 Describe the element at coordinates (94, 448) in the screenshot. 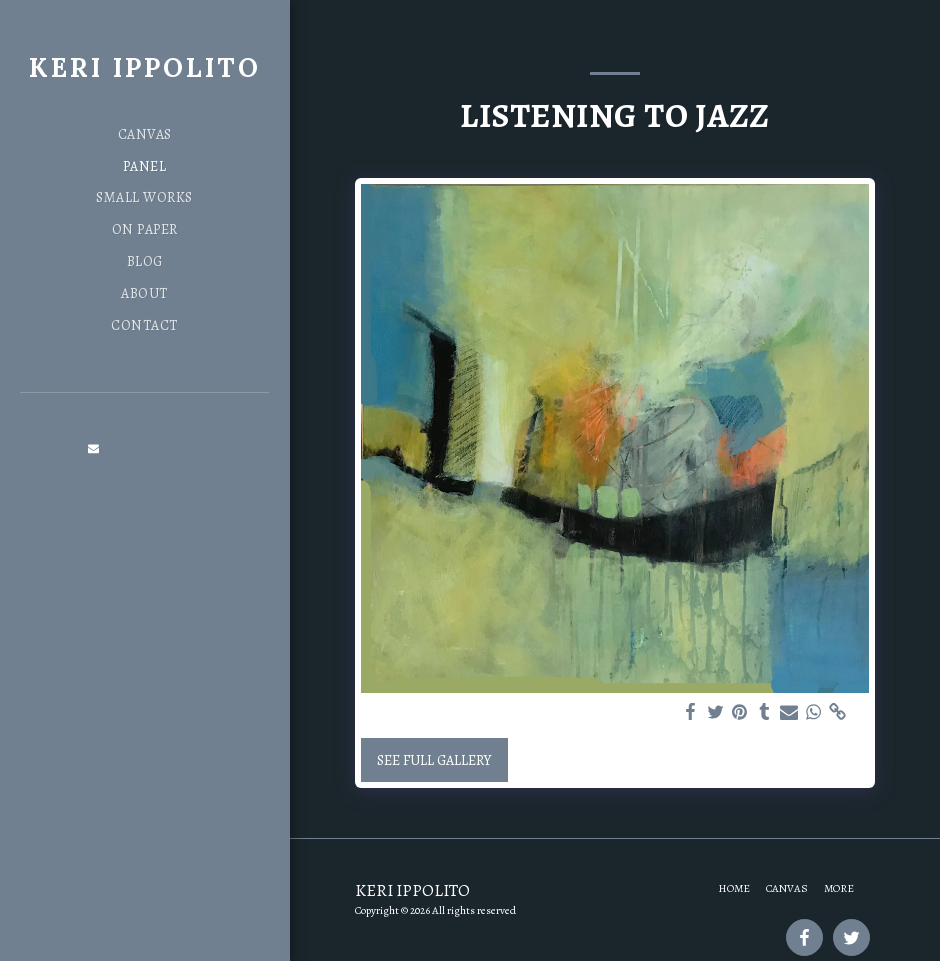

I see `[button]` at that location.